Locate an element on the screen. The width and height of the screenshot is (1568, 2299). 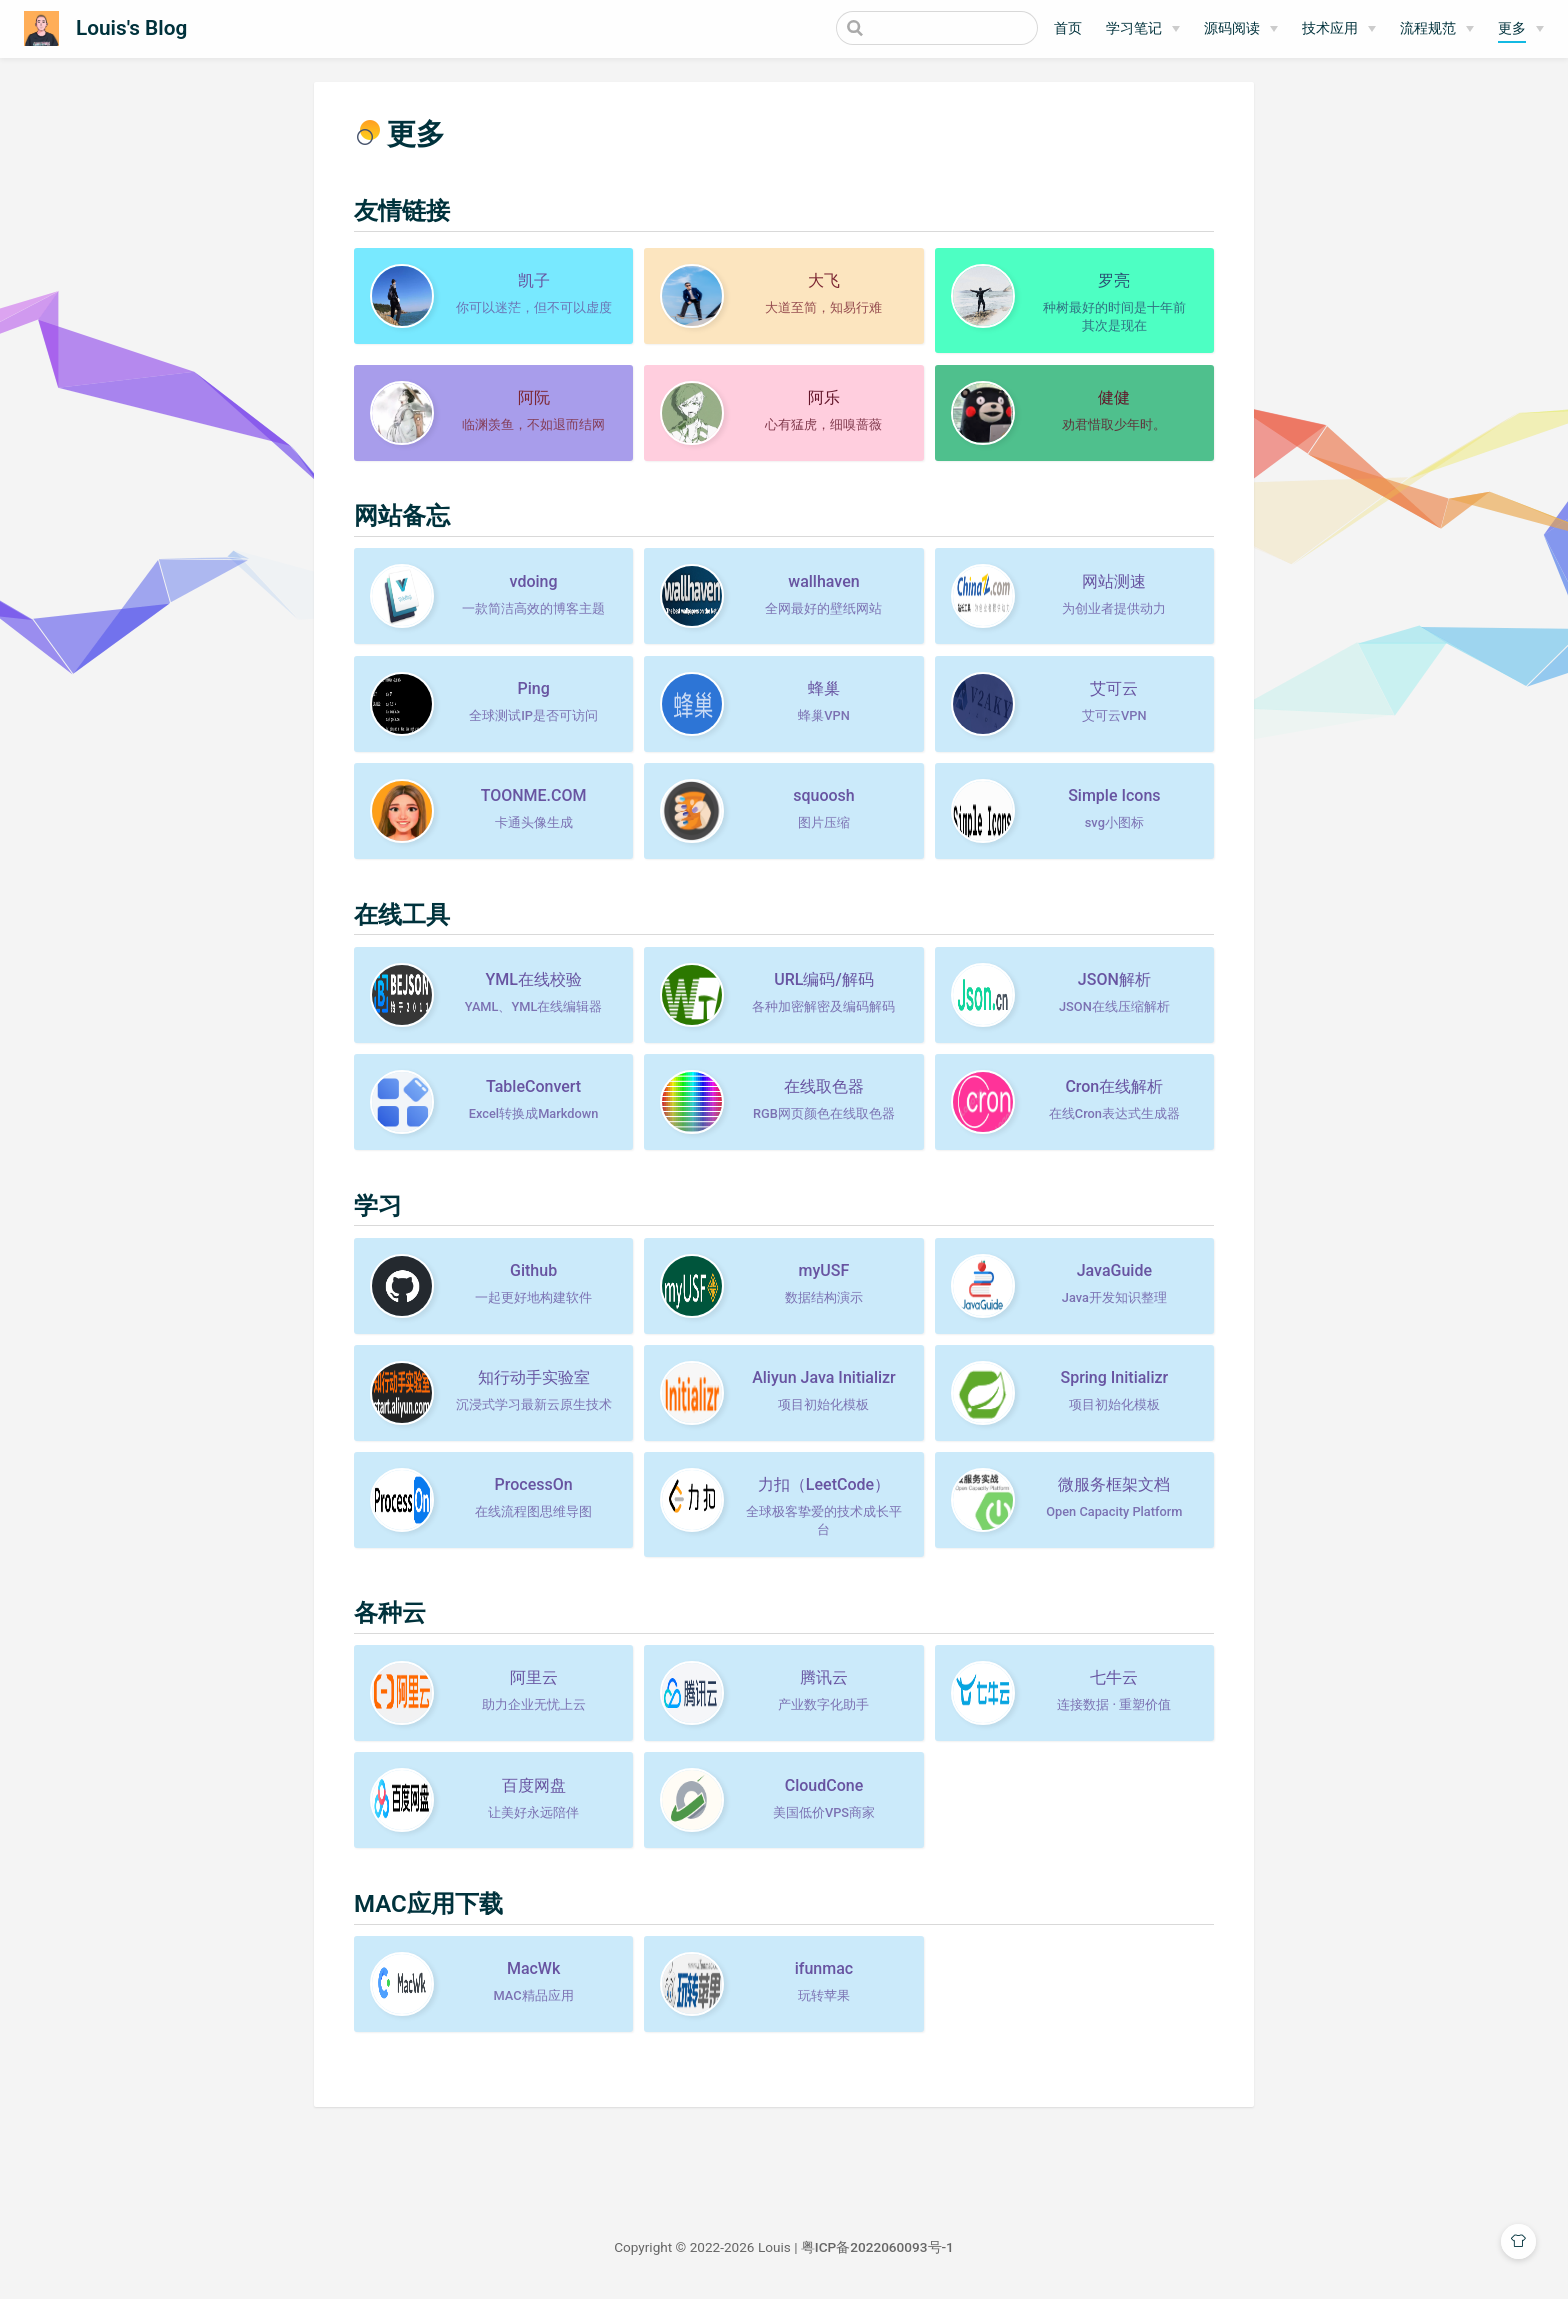
首页 is located at coordinates (1068, 28).